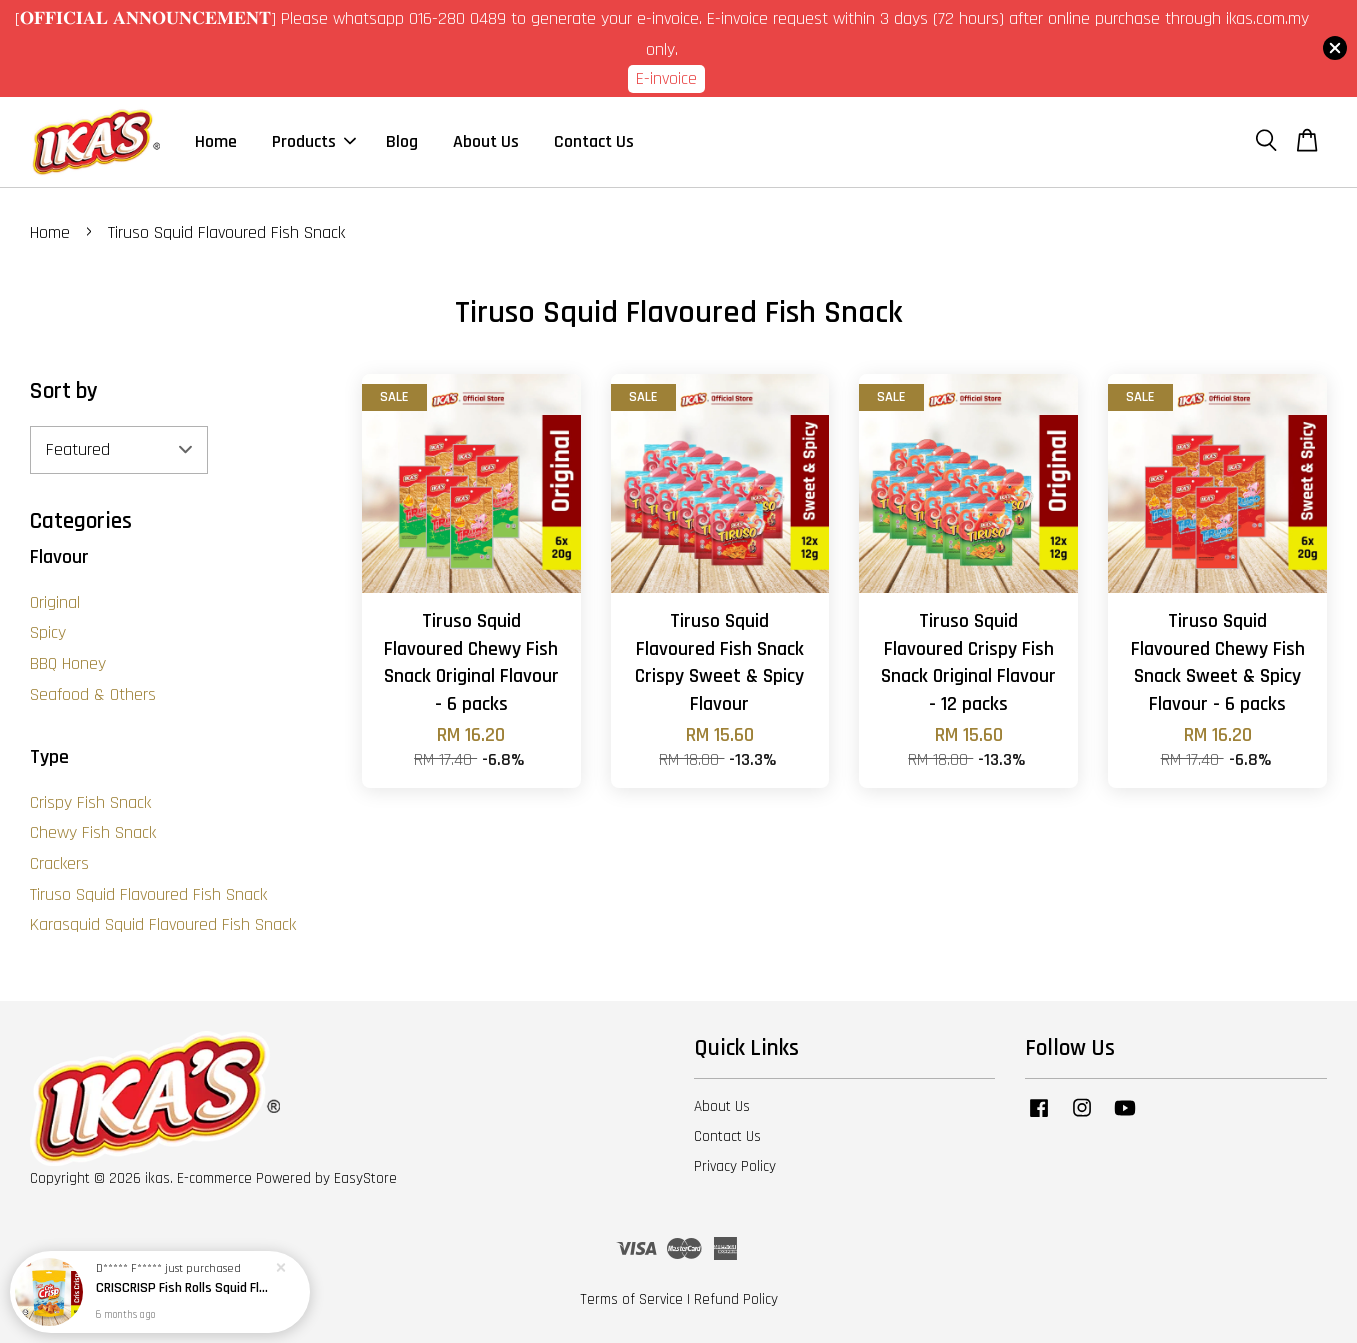  What do you see at coordinates (68, 663) in the screenshot?
I see `BBQ Honey` at bounding box center [68, 663].